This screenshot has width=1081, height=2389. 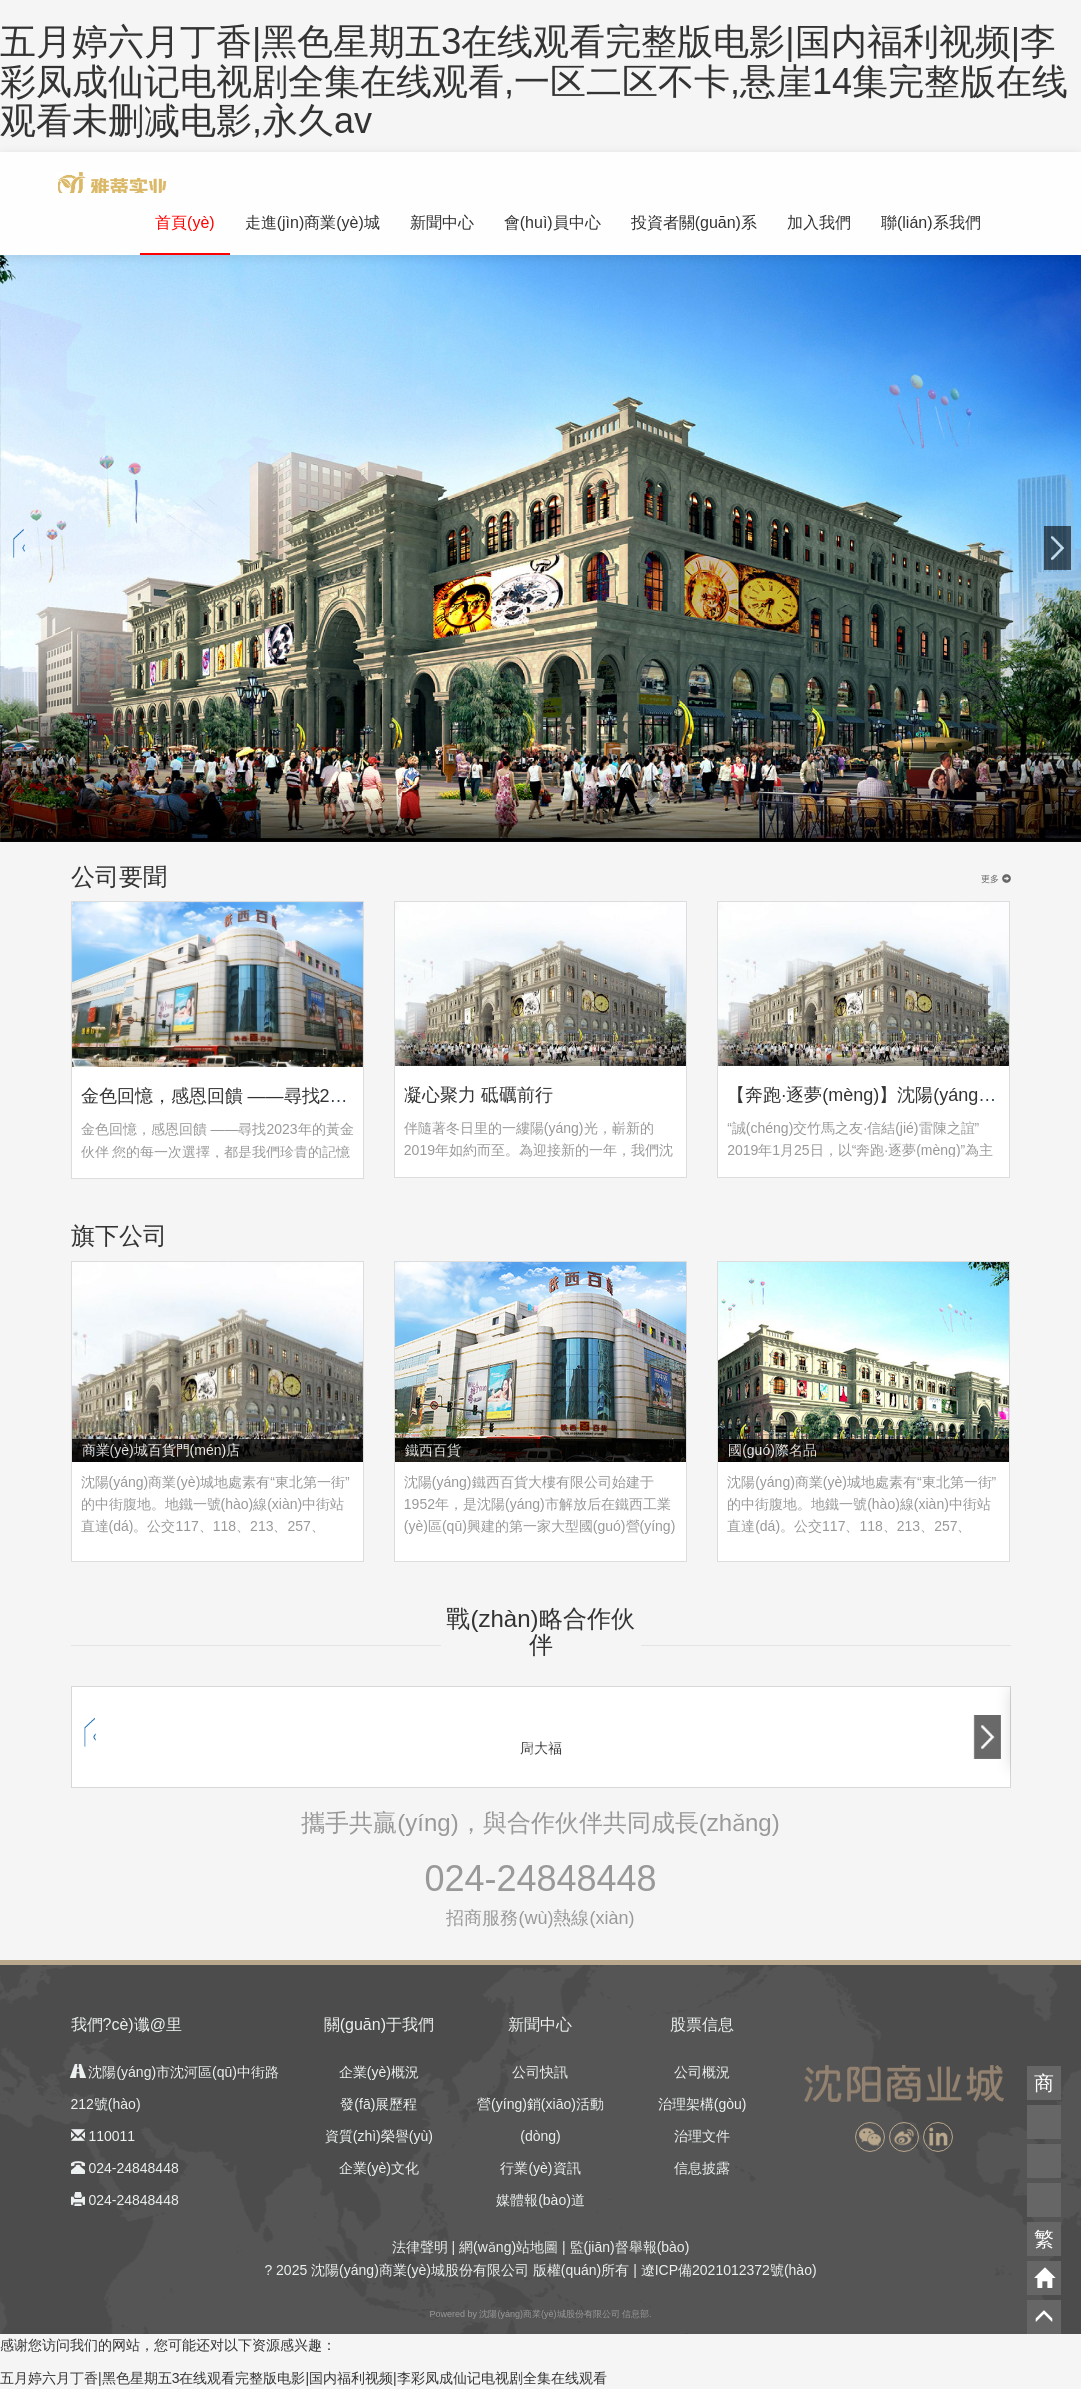 I want to click on 國(guó)際名品, so click(x=772, y=1450).